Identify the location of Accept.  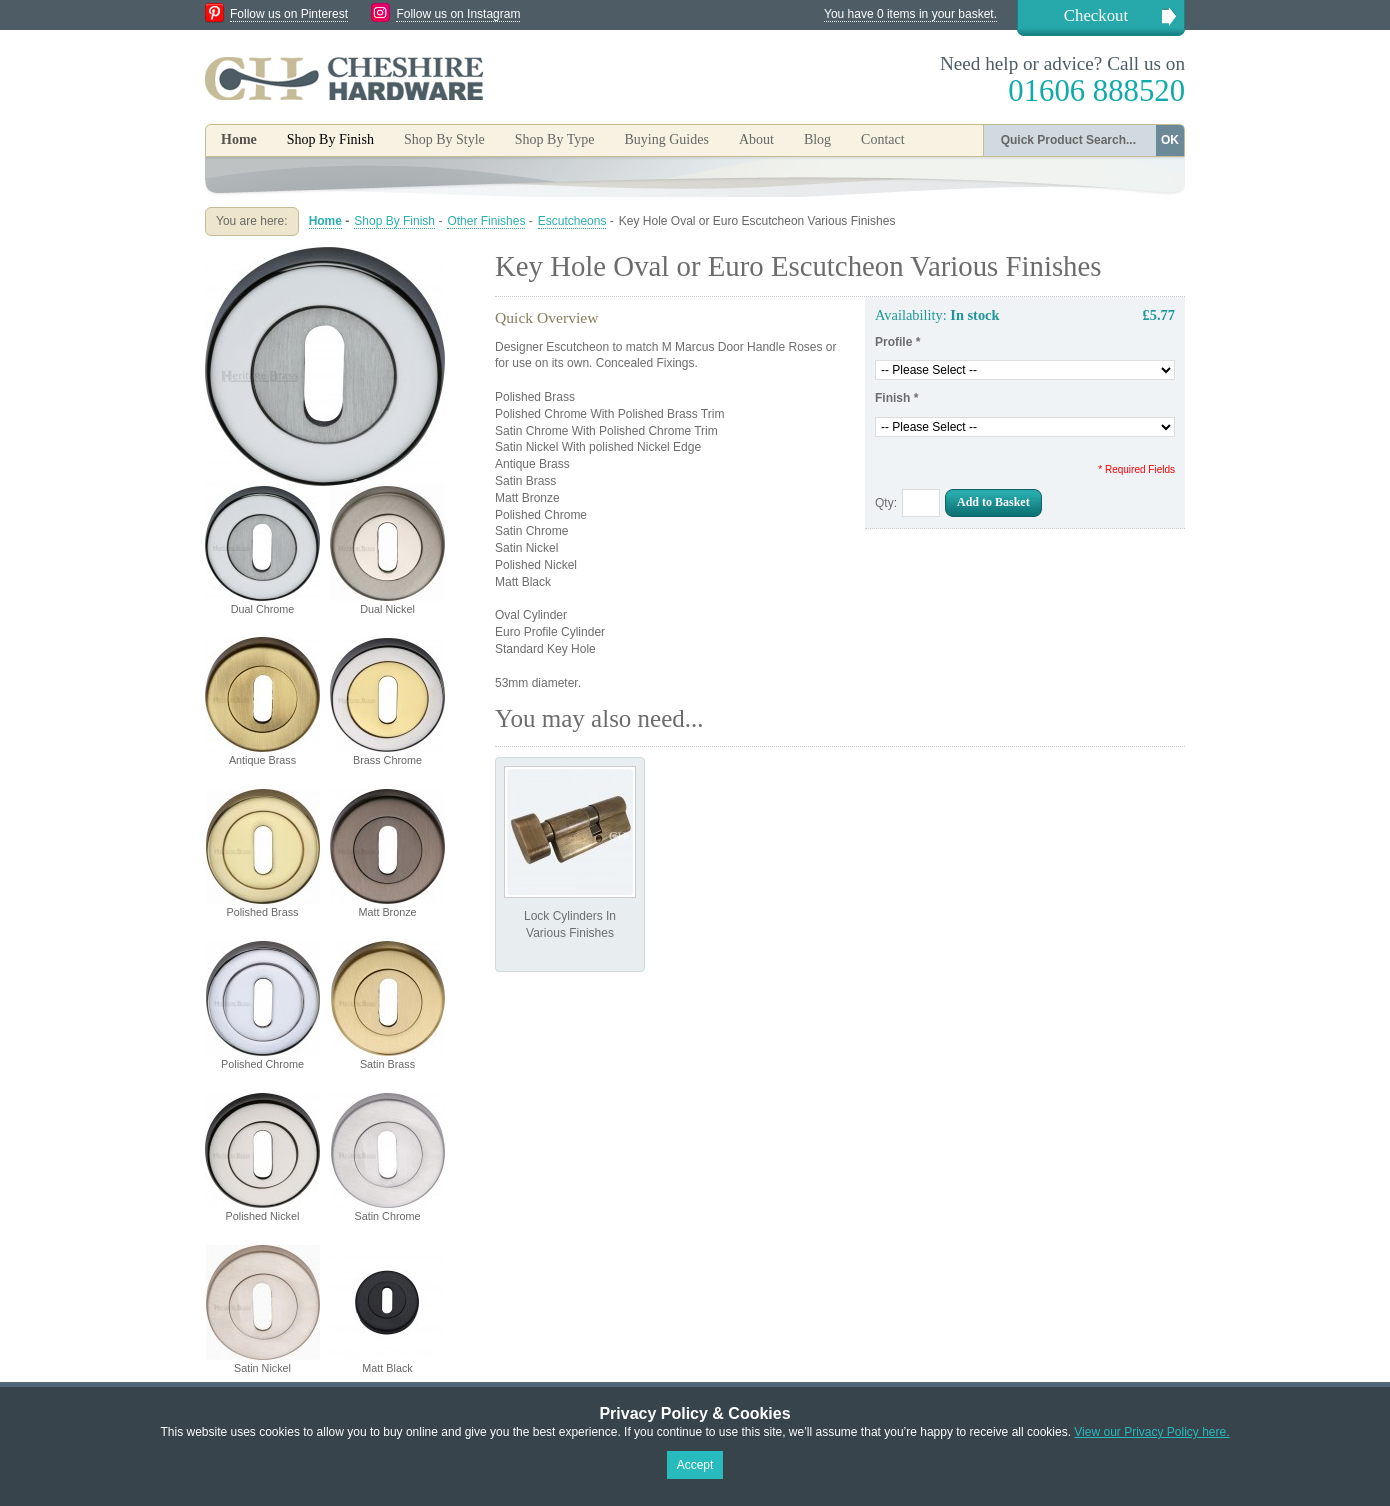
(695, 1465).